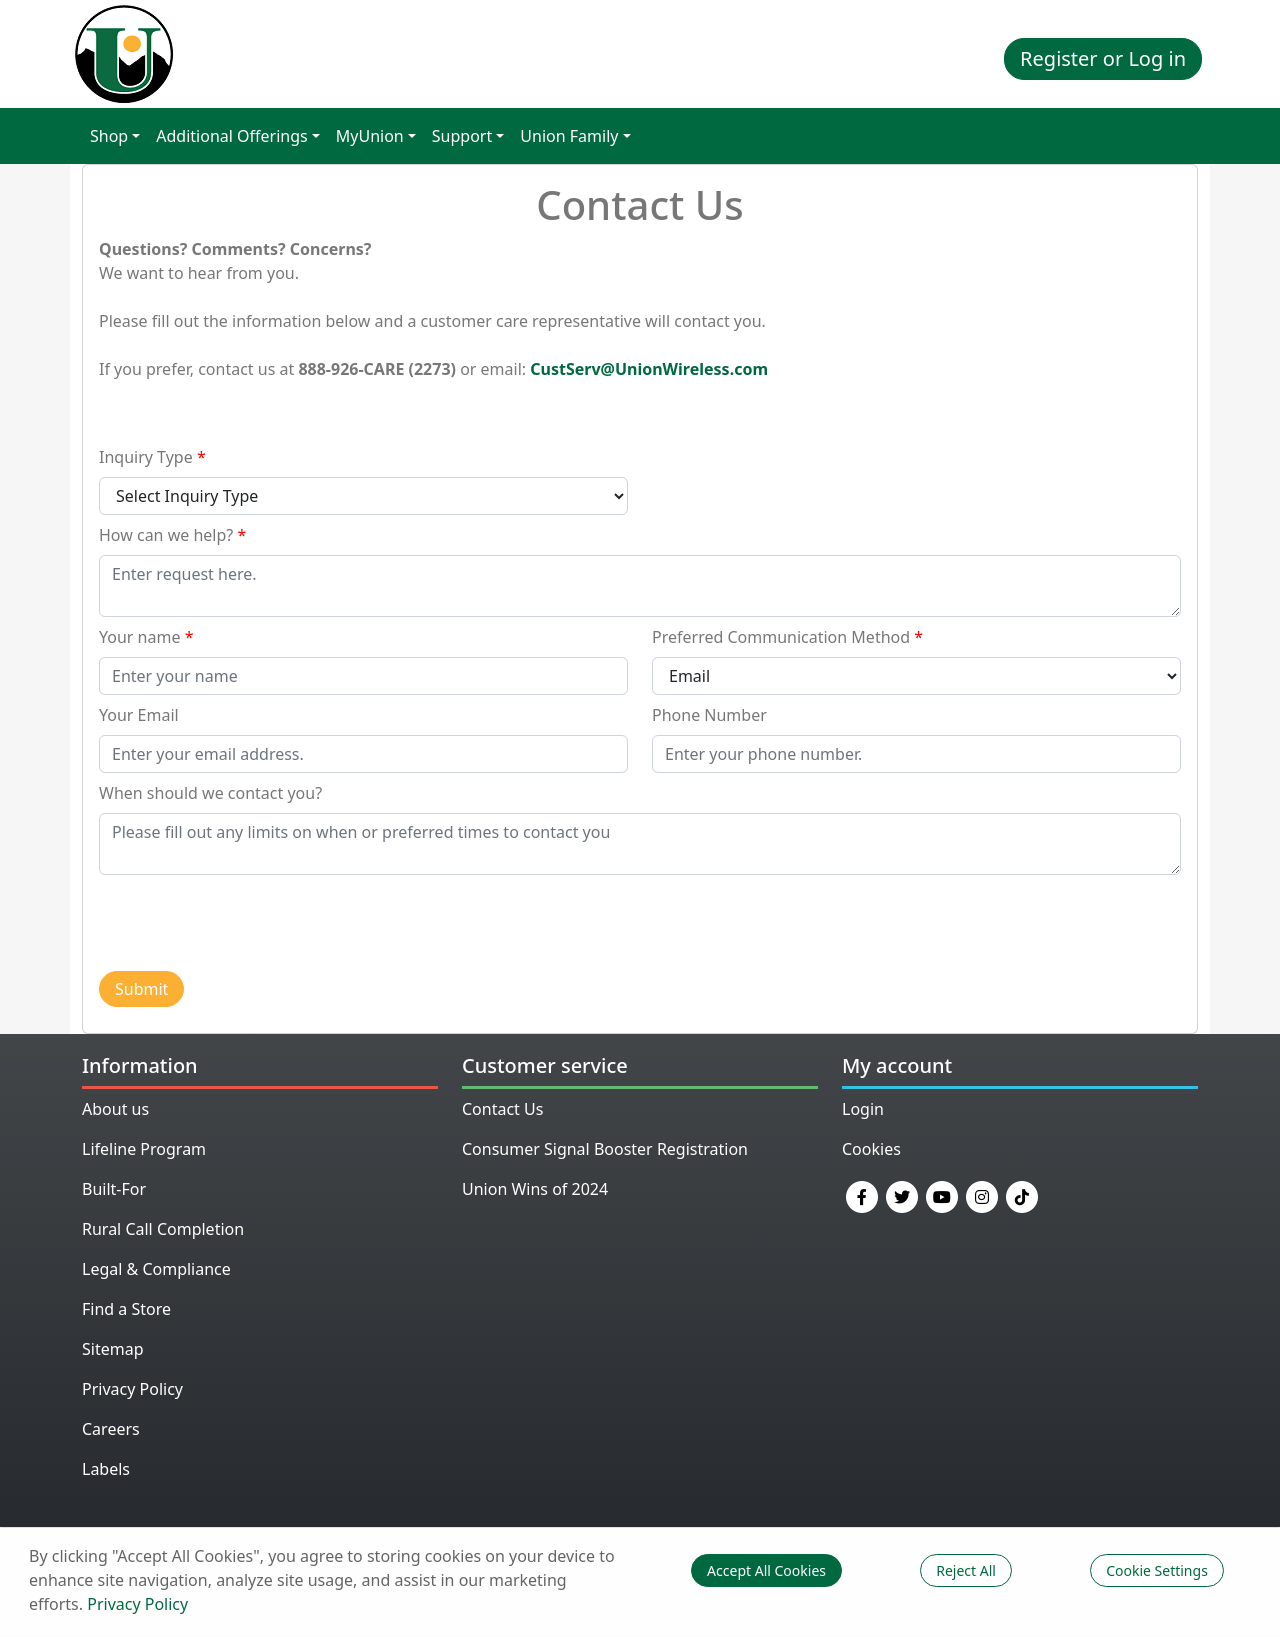 Image resolution: width=1280 pixels, height=1637 pixels. Describe the element at coordinates (113, 1349) in the screenshot. I see `Sitemap` at that location.